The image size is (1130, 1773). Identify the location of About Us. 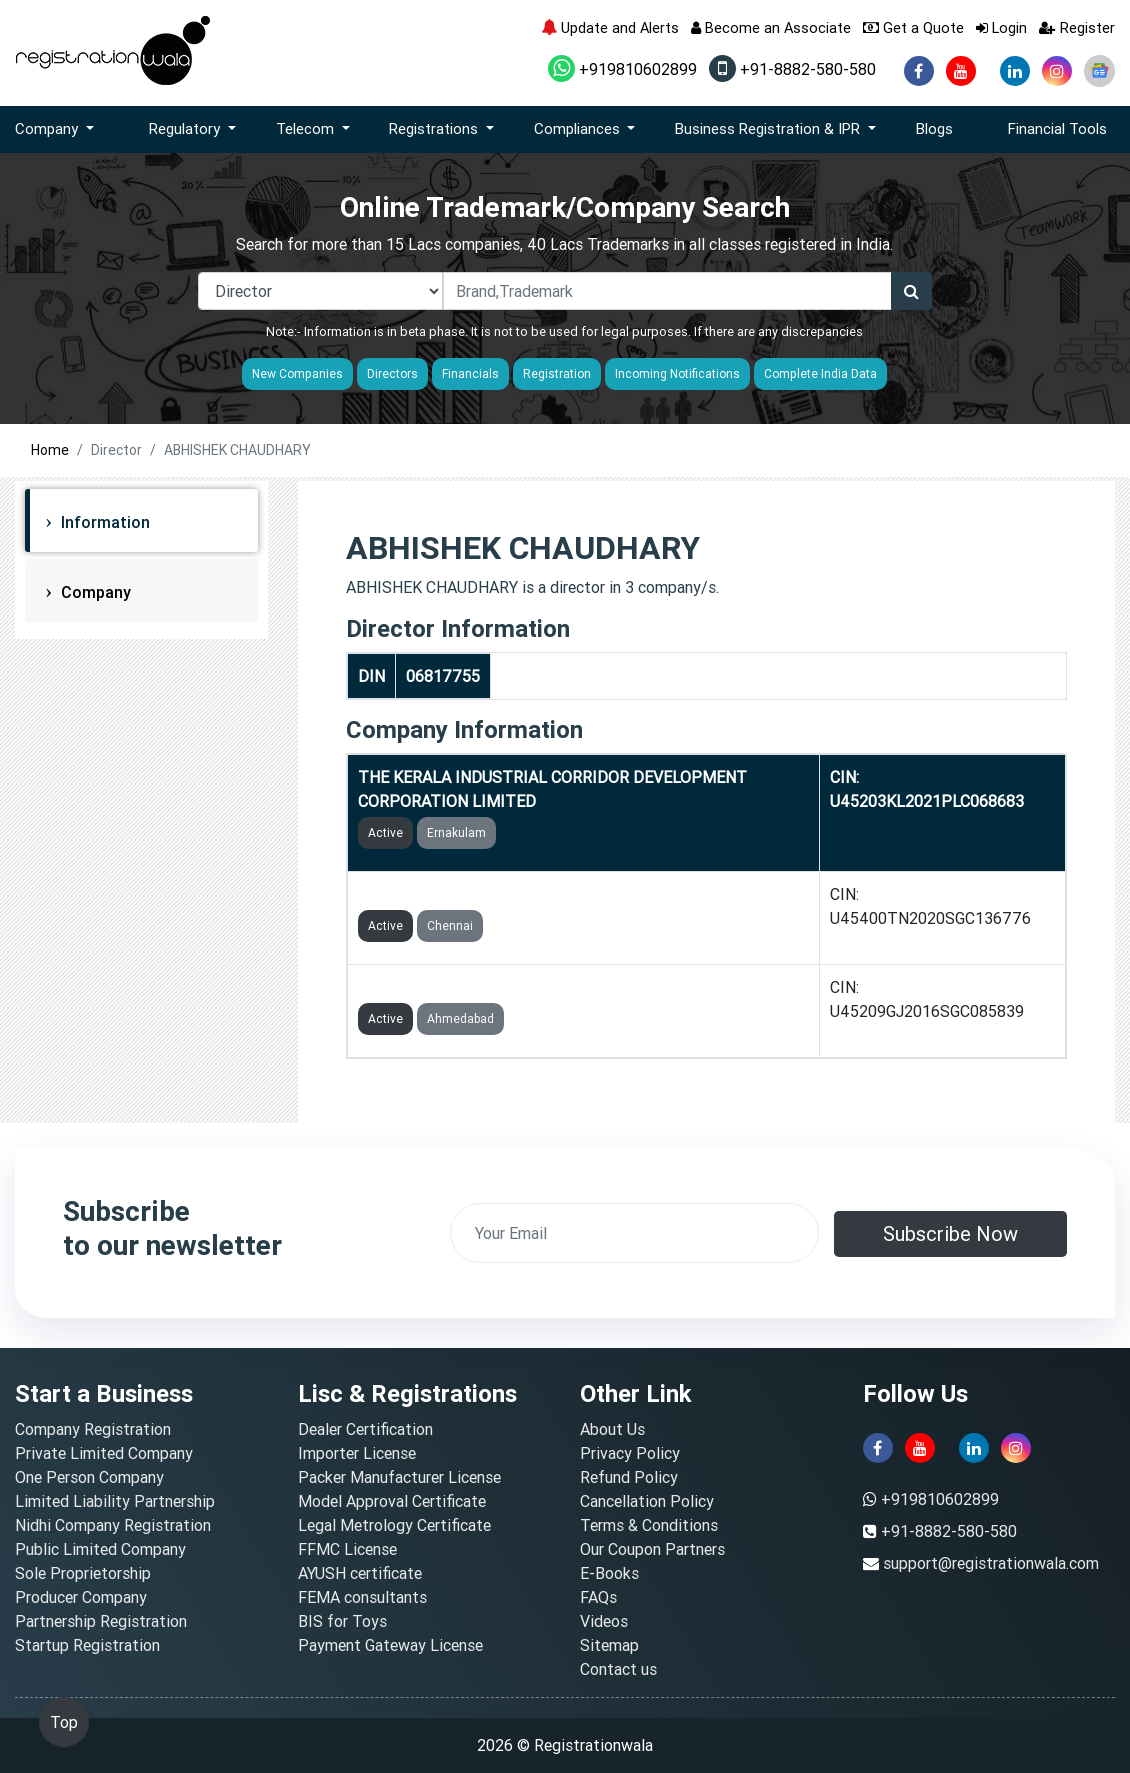
(612, 1429).